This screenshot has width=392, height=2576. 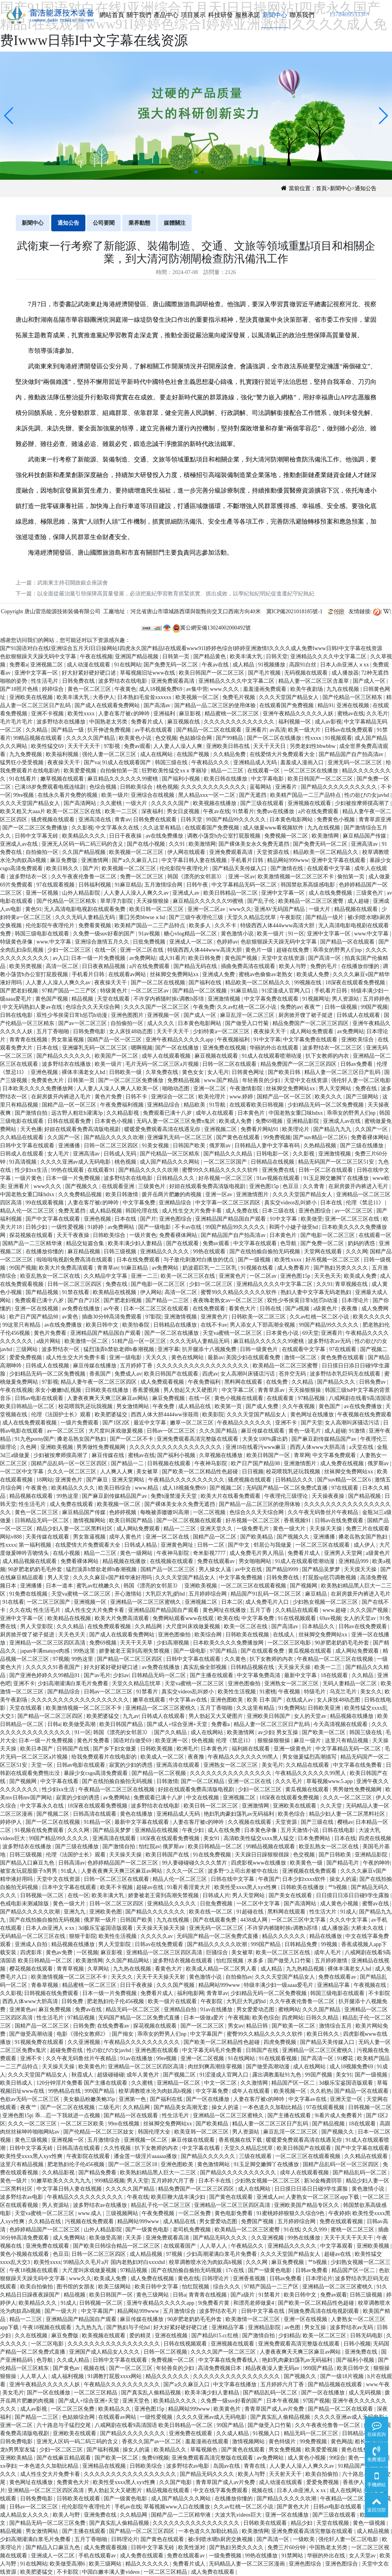 I want to click on 欧美视频在线播放, so click(x=215, y=803).